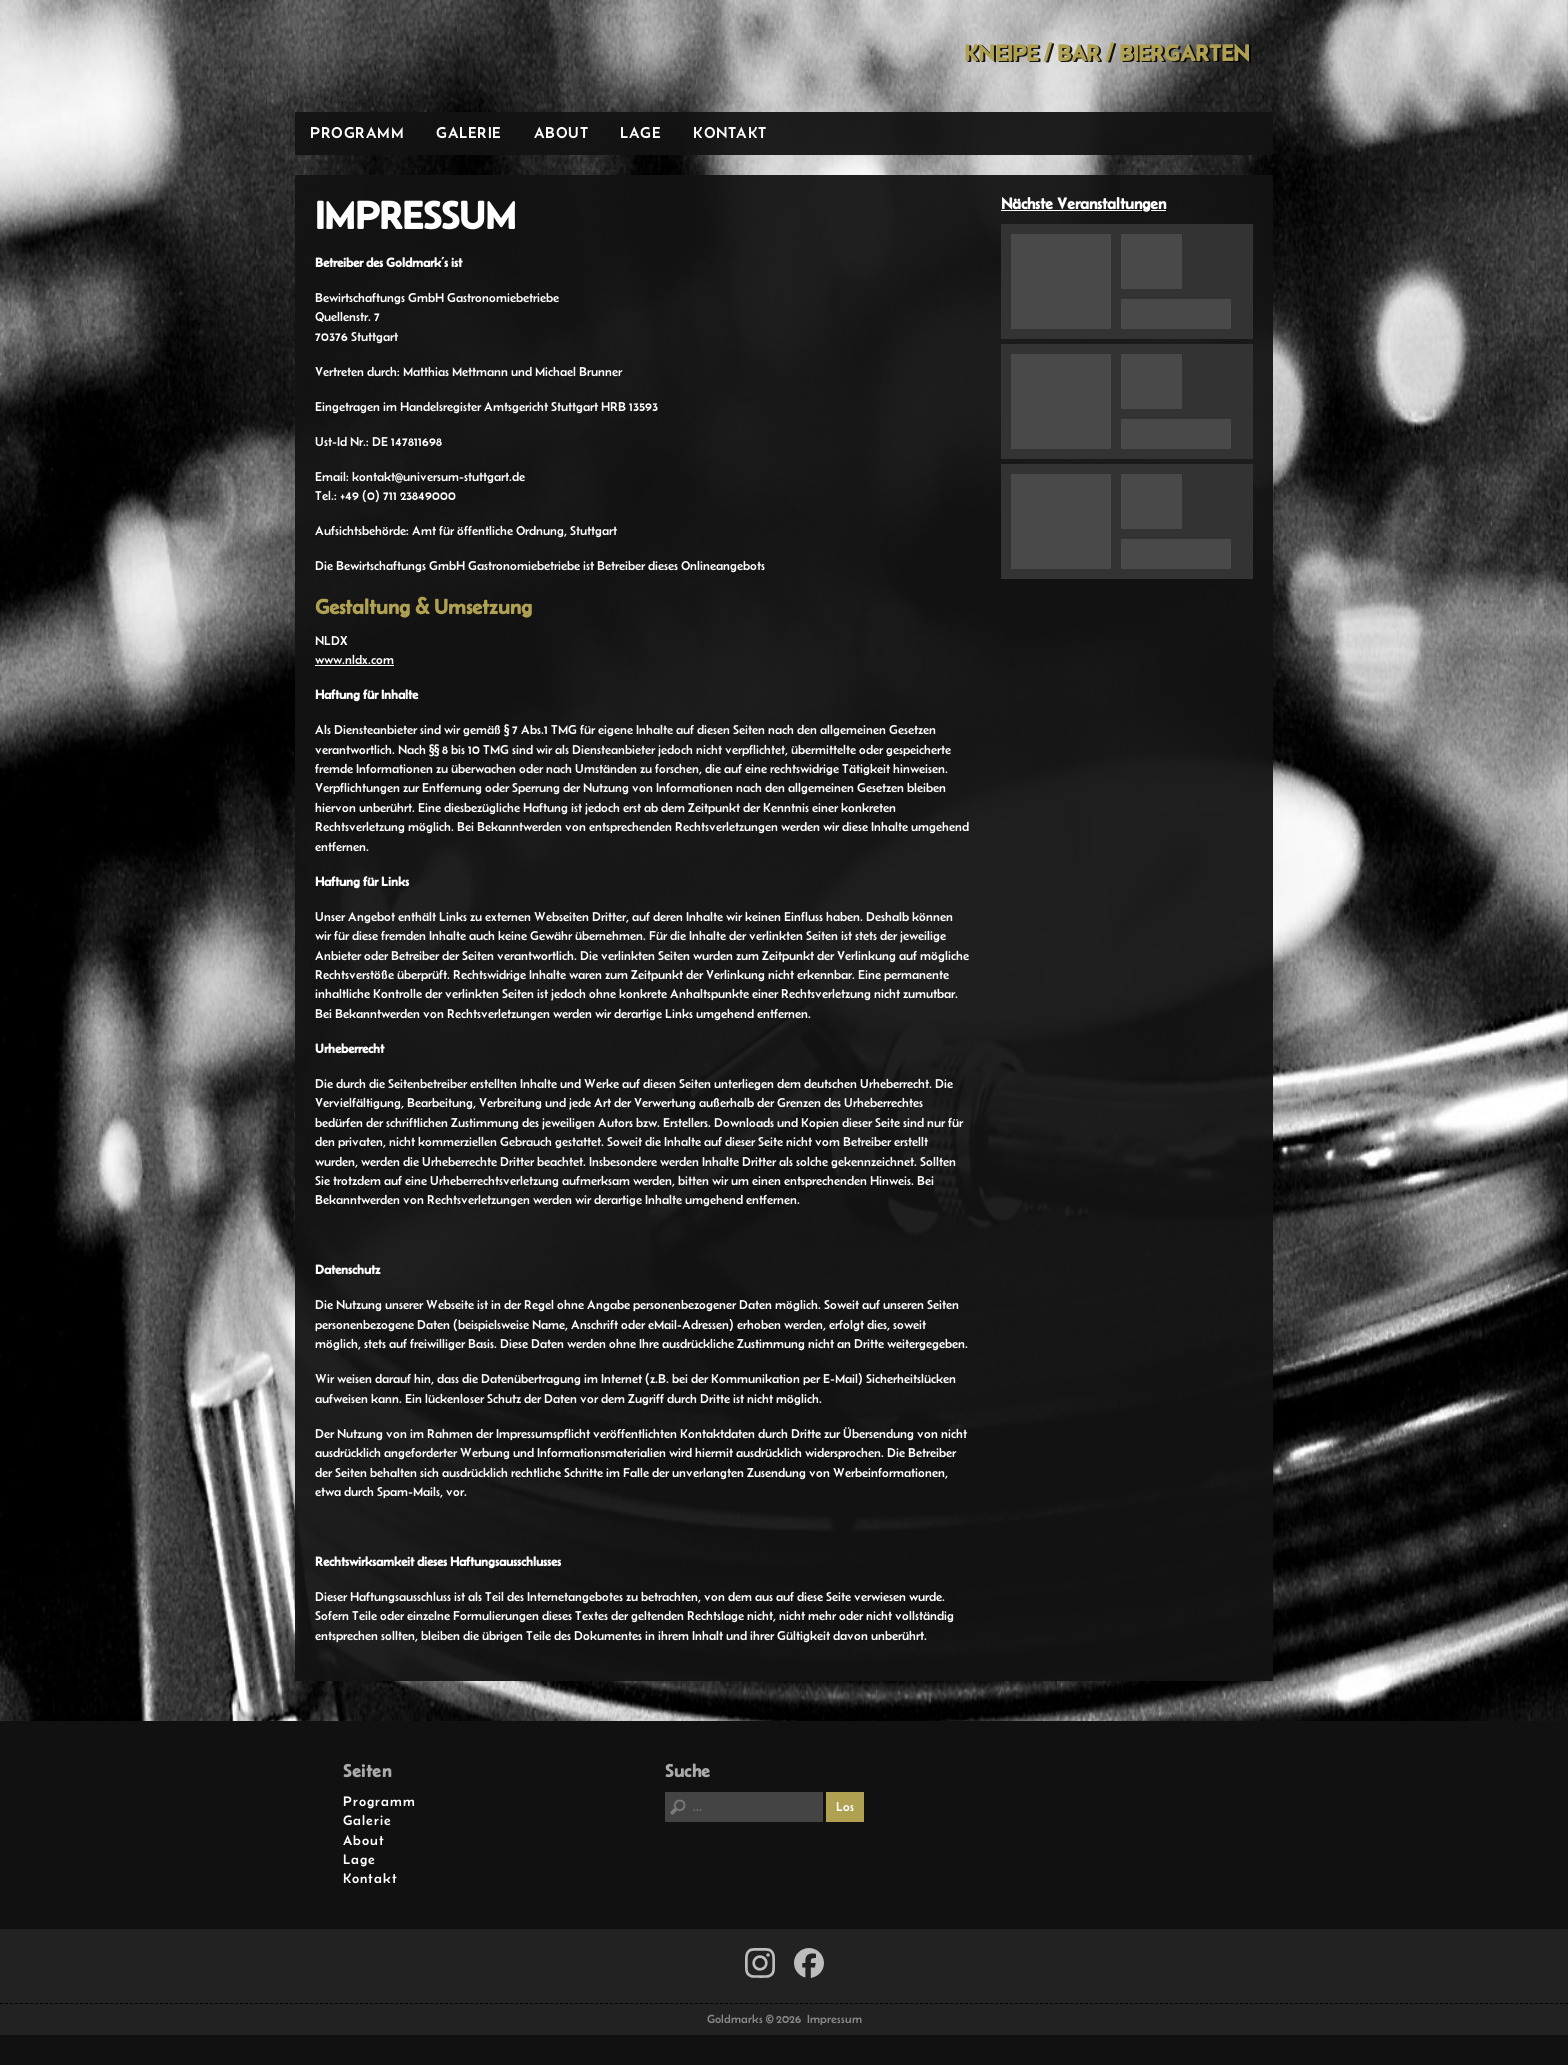 This screenshot has width=1568, height=2065. What do you see at coordinates (438, 56) in the screenshot?
I see `Goldmarks` at bounding box center [438, 56].